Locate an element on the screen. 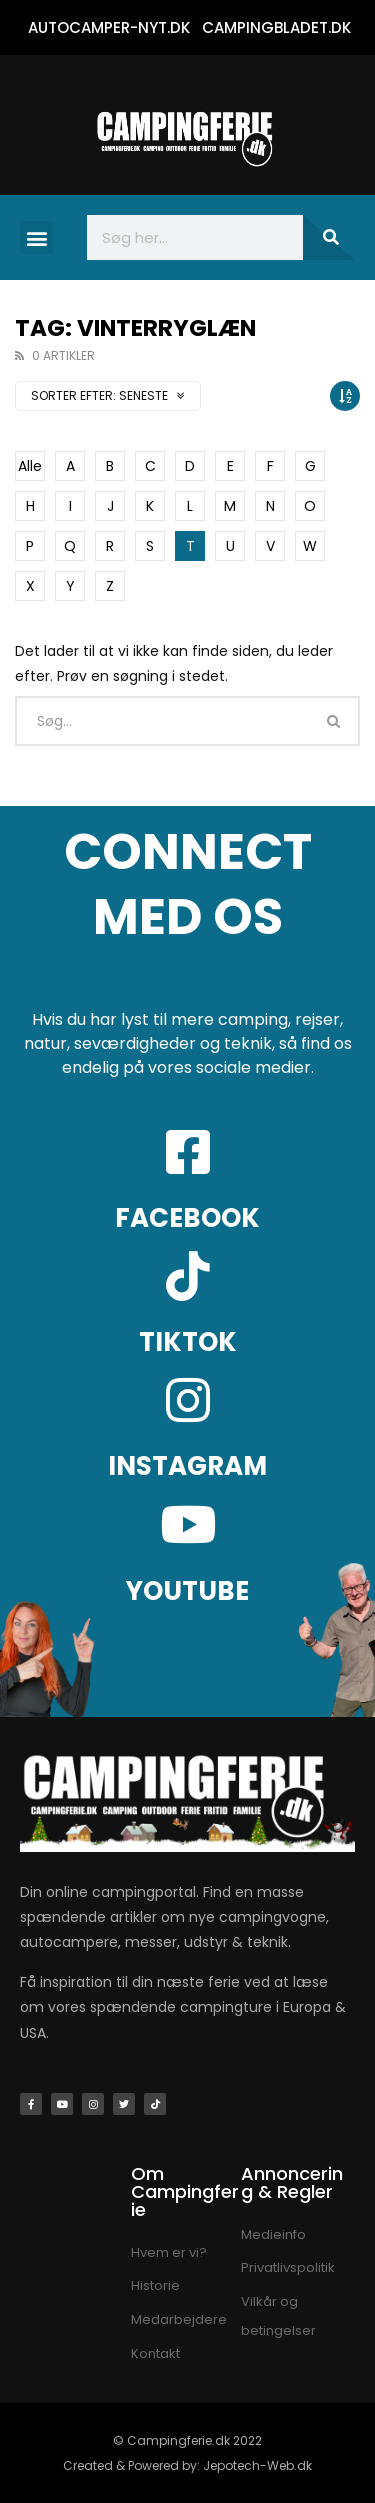 The height and width of the screenshot is (2503, 375). [Søg] is located at coordinates (329, 237).